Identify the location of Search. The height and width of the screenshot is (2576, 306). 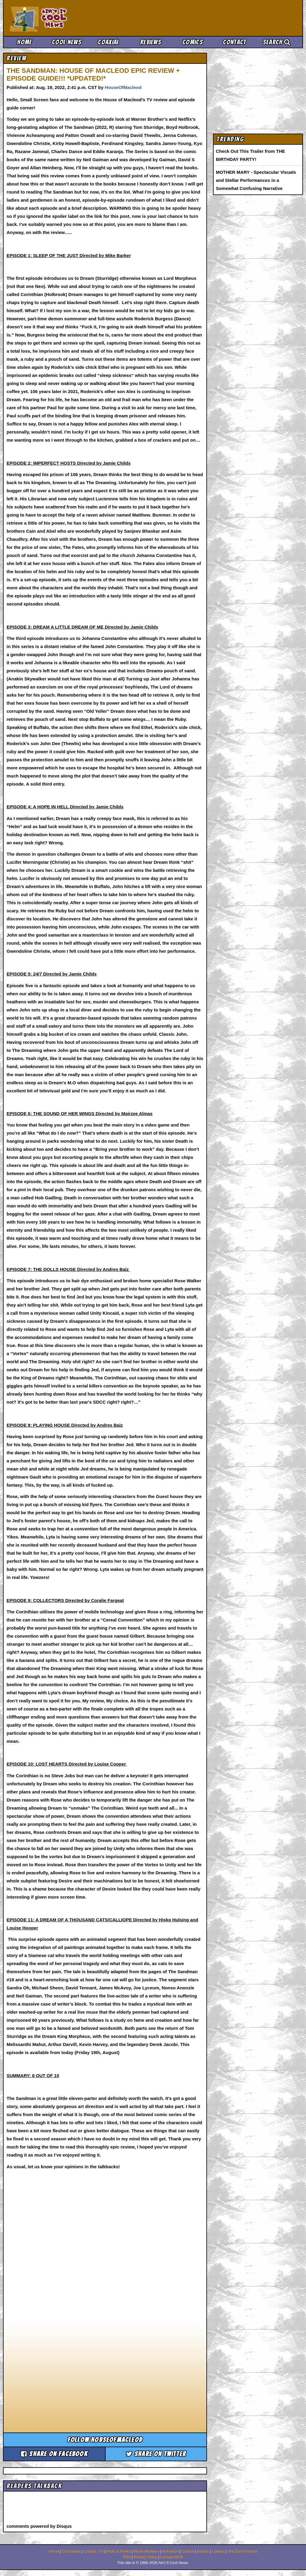
(276, 42).